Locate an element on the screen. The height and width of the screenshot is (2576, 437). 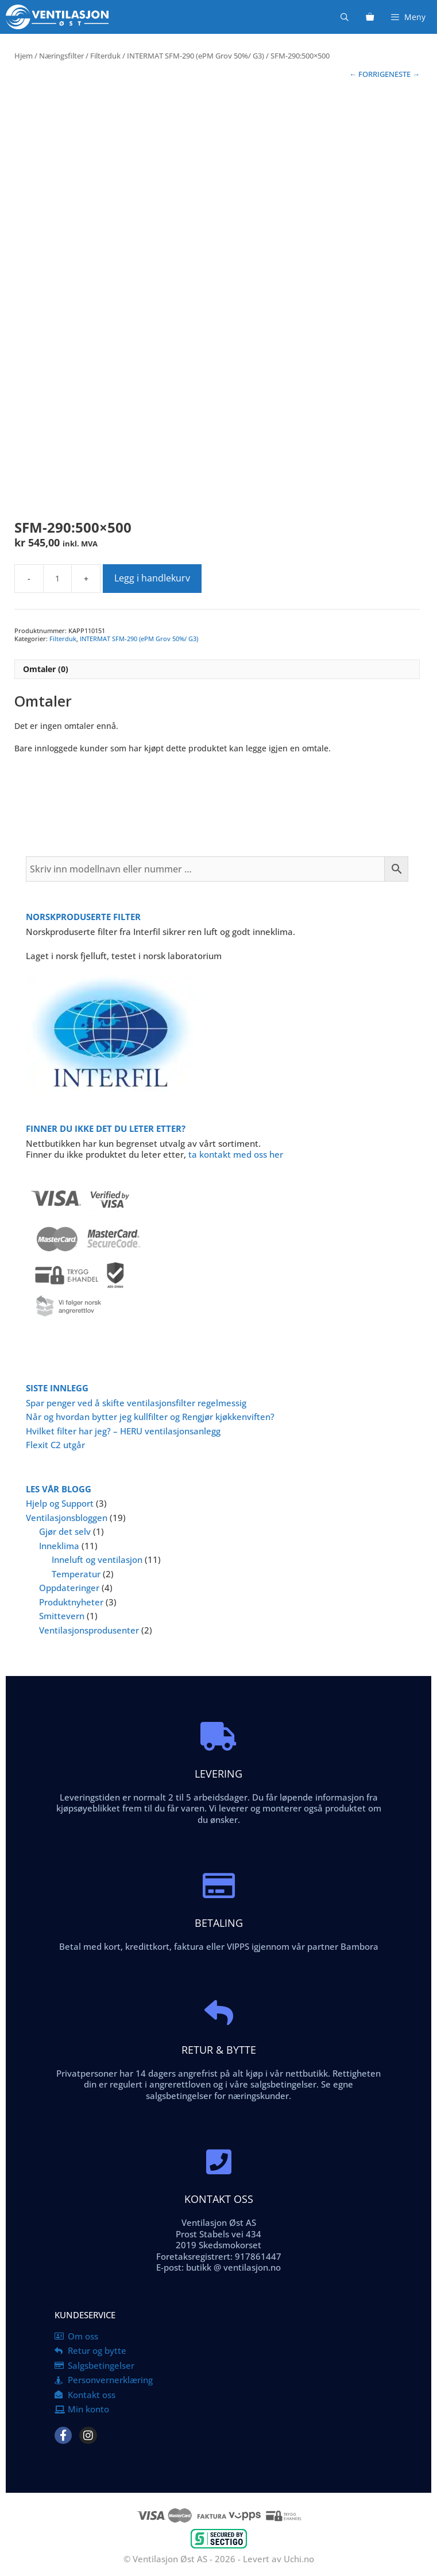
INTERMAT SFM-290 (ePM Grov 50%/ G3) is located at coordinates (195, 56).